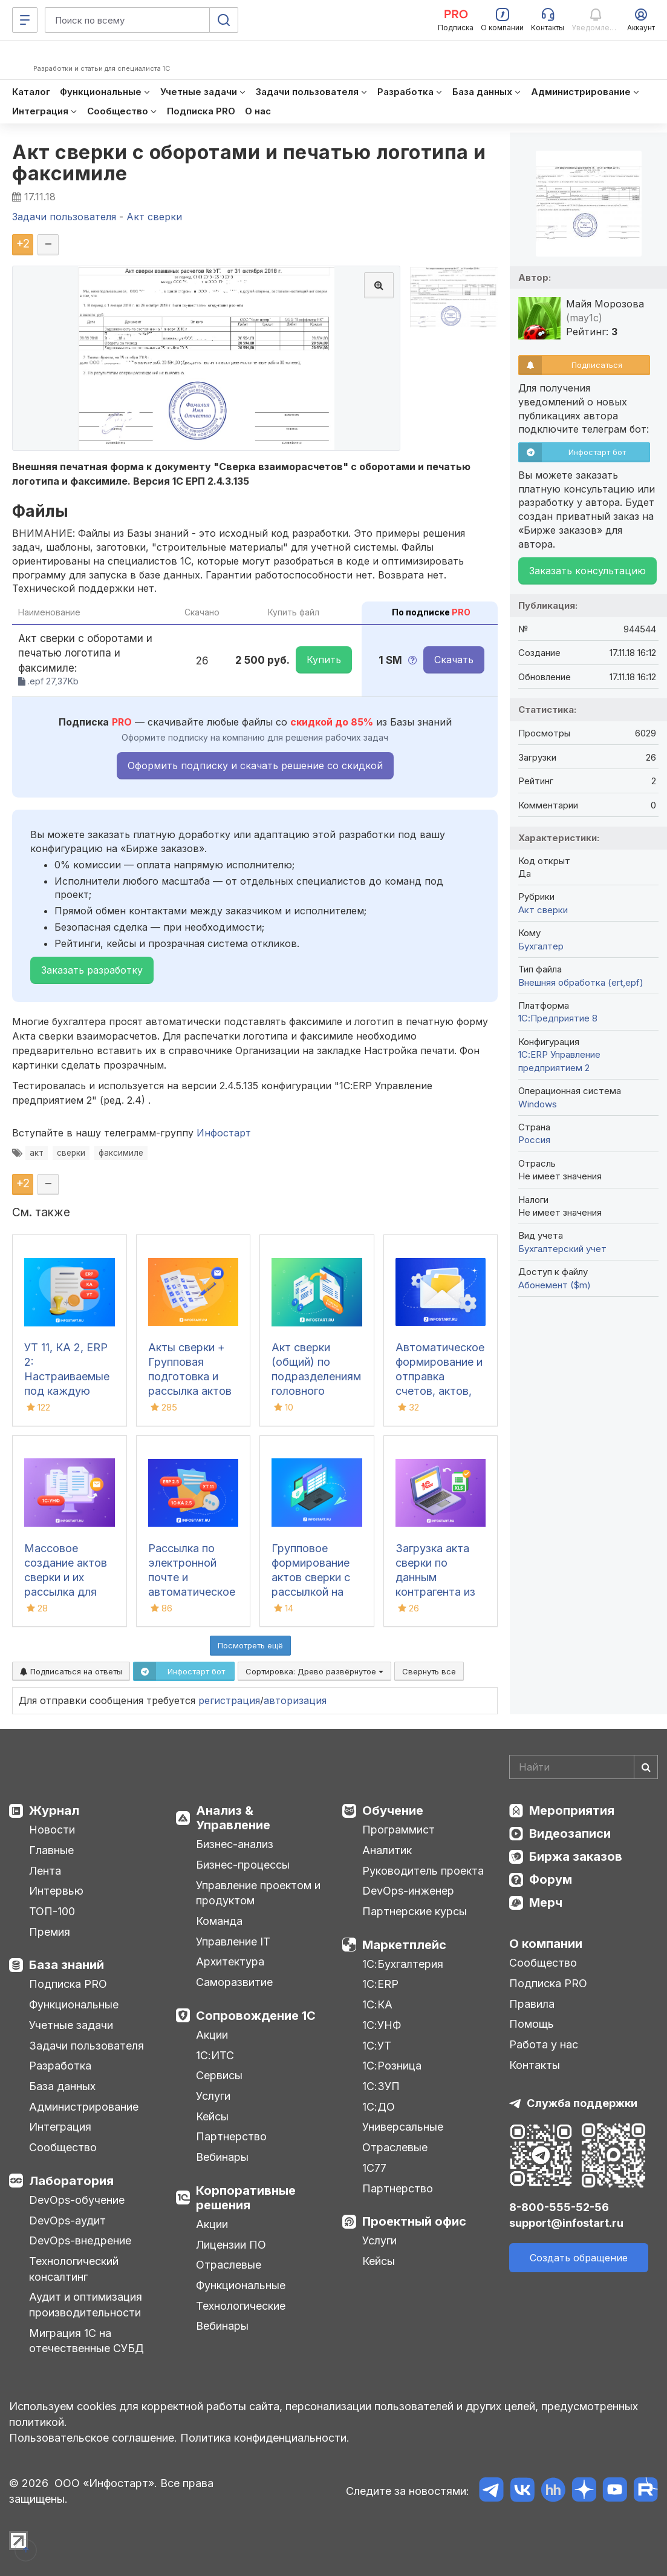 This screenshot has height=2576, width=667. Describe the element at coordinates (67, 2220) in the screenshot. I see `DevOps-аудит` at that location.